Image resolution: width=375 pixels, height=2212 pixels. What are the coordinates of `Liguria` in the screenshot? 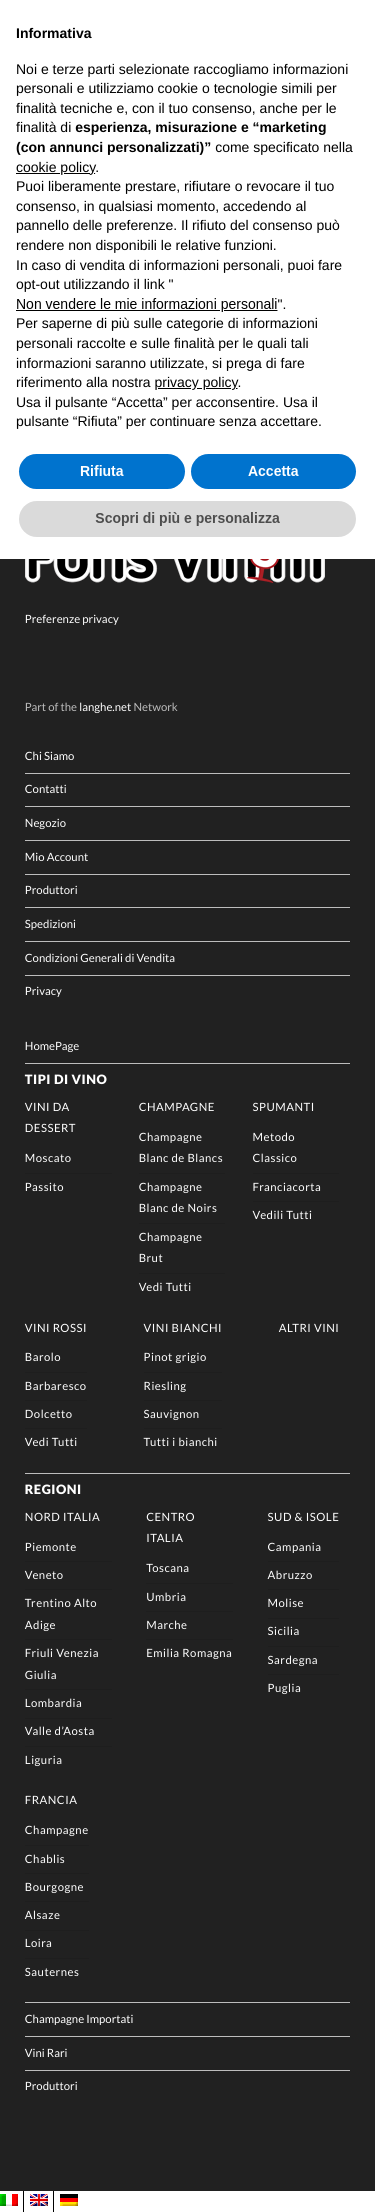 It's located at (44, 1760).